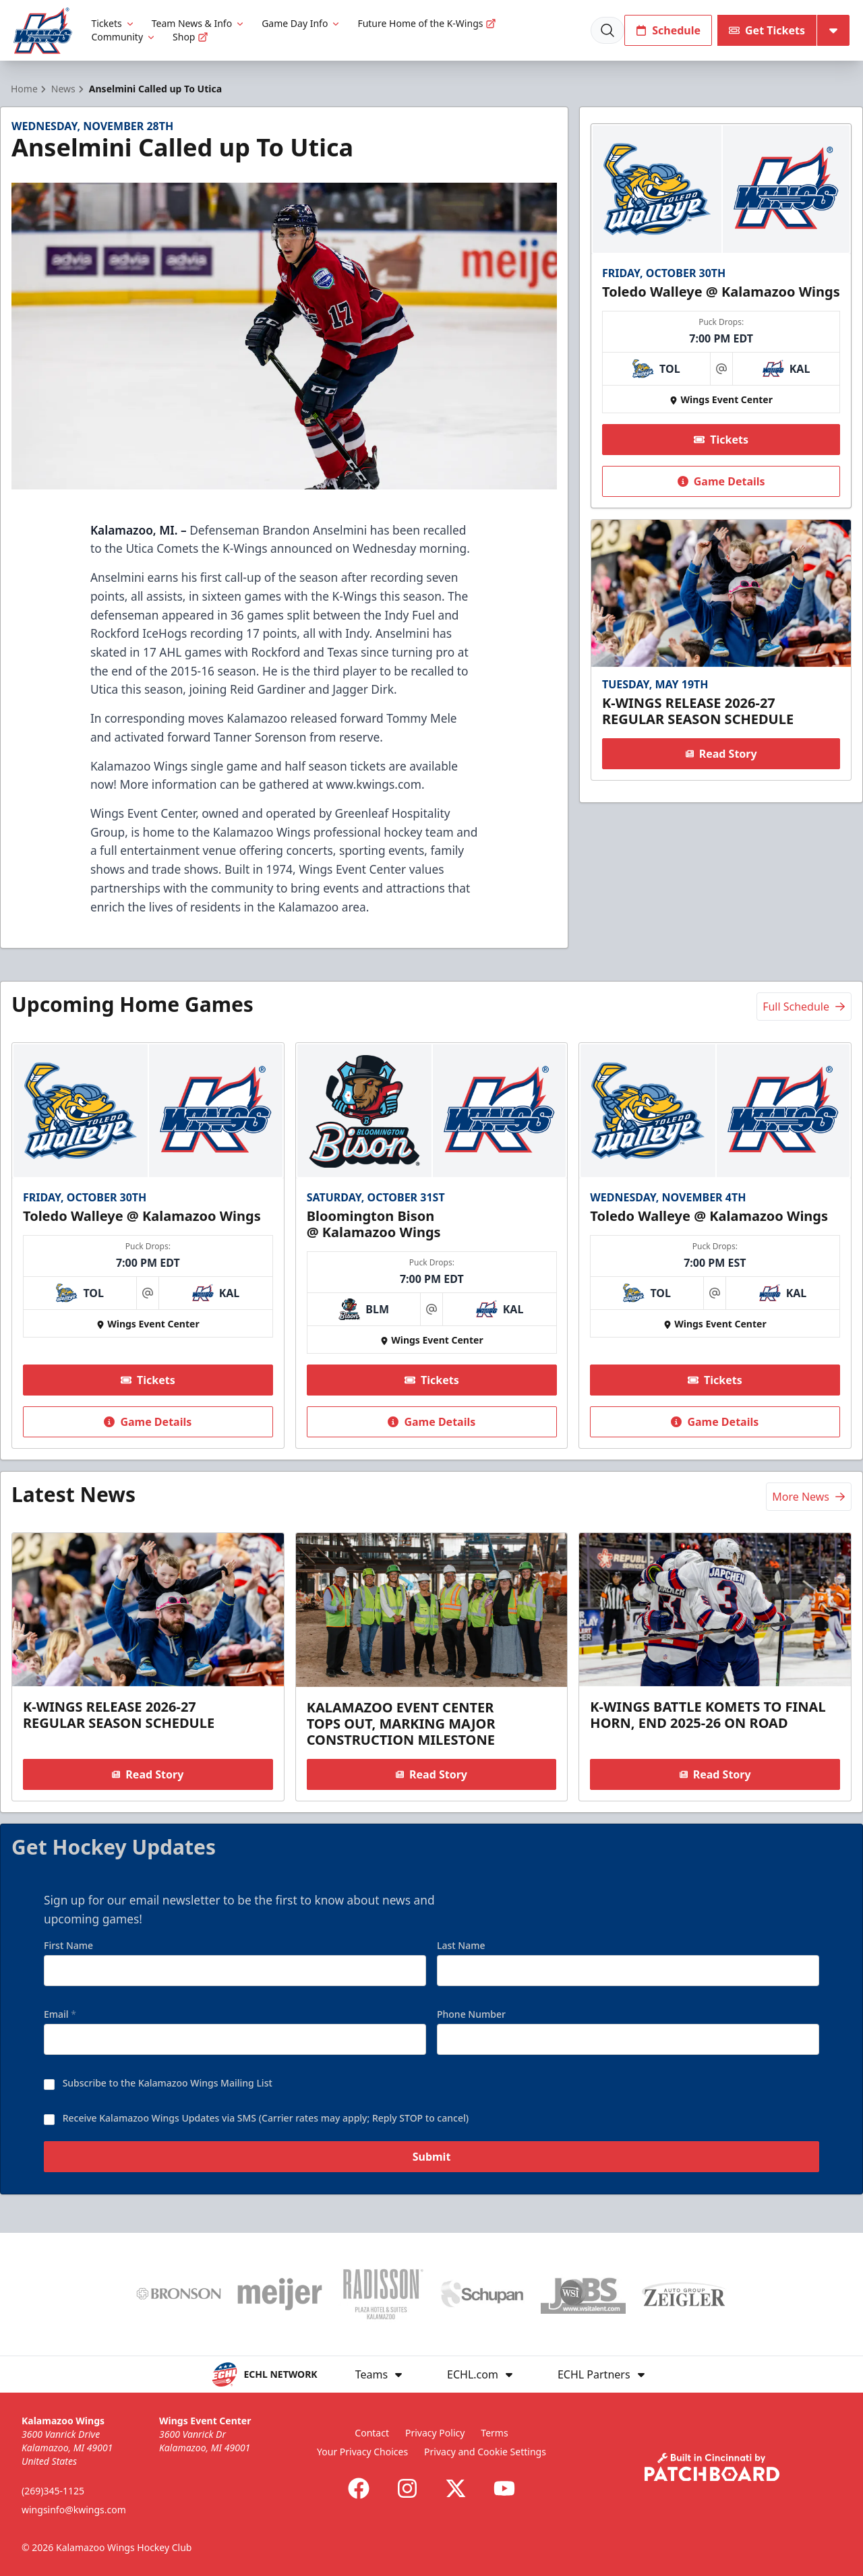  What do you see at coordinates (668, 30) in the screenshot?
I see `Schedule` at bounding box center [668, 30].